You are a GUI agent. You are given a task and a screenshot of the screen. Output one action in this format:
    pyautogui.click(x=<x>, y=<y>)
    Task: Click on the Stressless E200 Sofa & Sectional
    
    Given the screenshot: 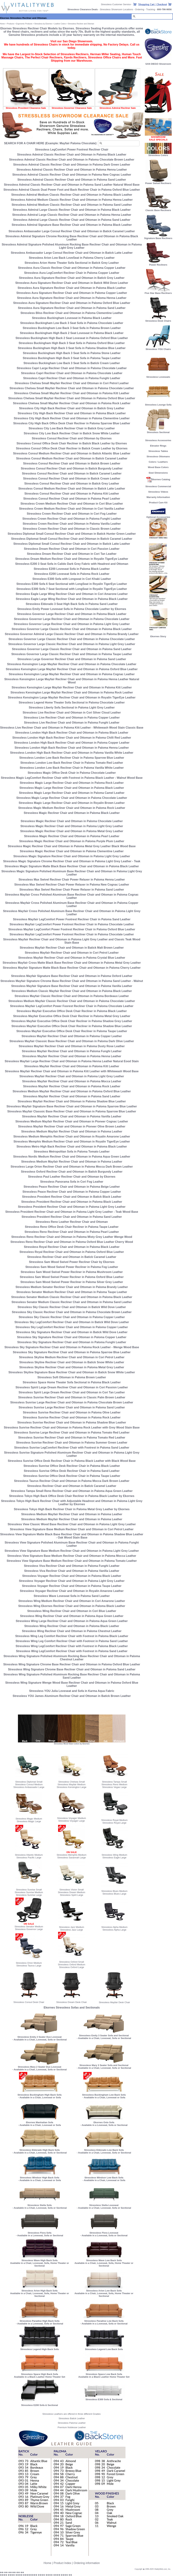 What is the action you would take?
    pyautogui.click(x=39, y=2405)
    